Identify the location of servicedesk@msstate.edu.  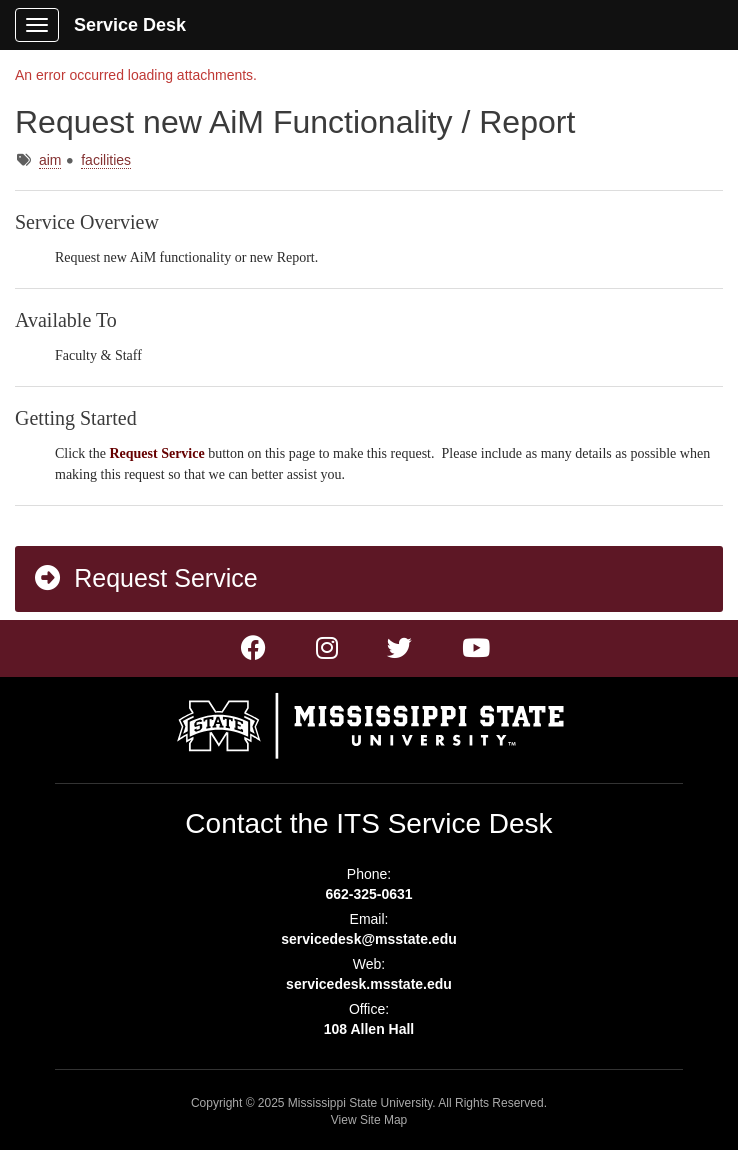
(369, 939).